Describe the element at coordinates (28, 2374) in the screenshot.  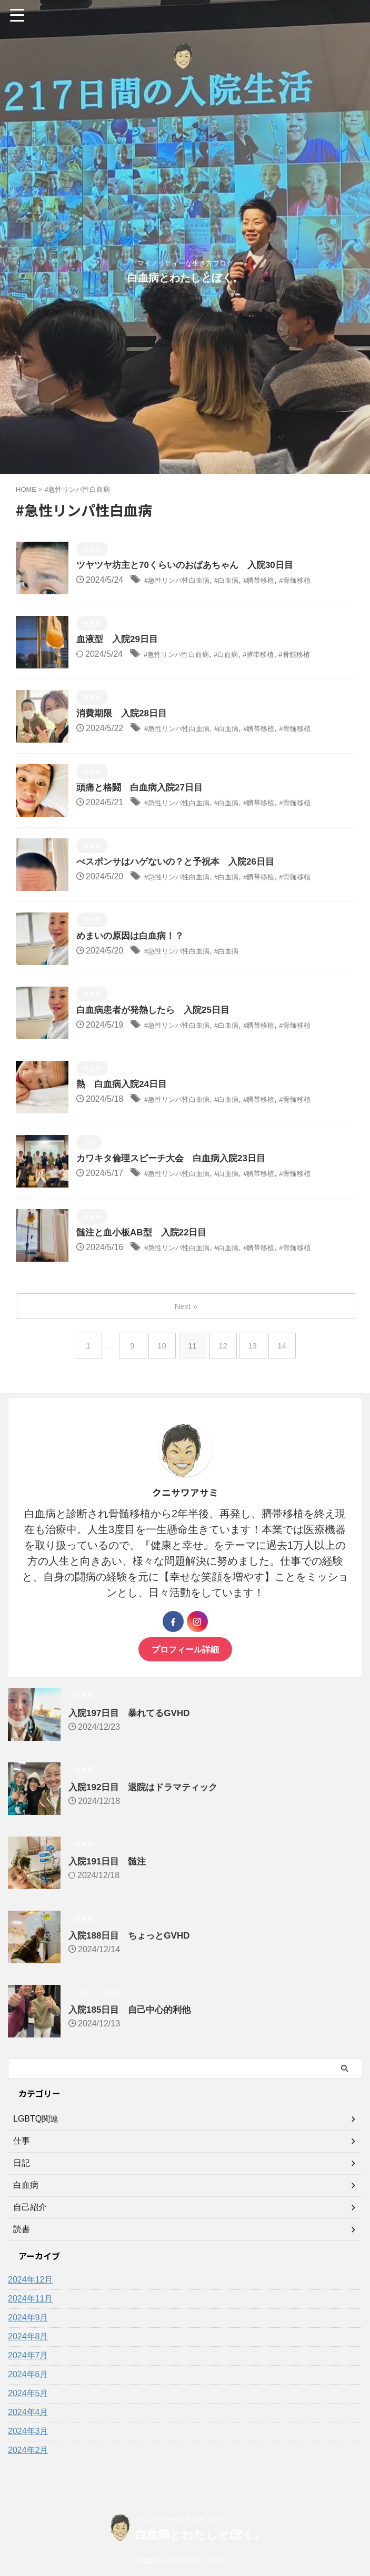
I see `2024年6月` at that location.